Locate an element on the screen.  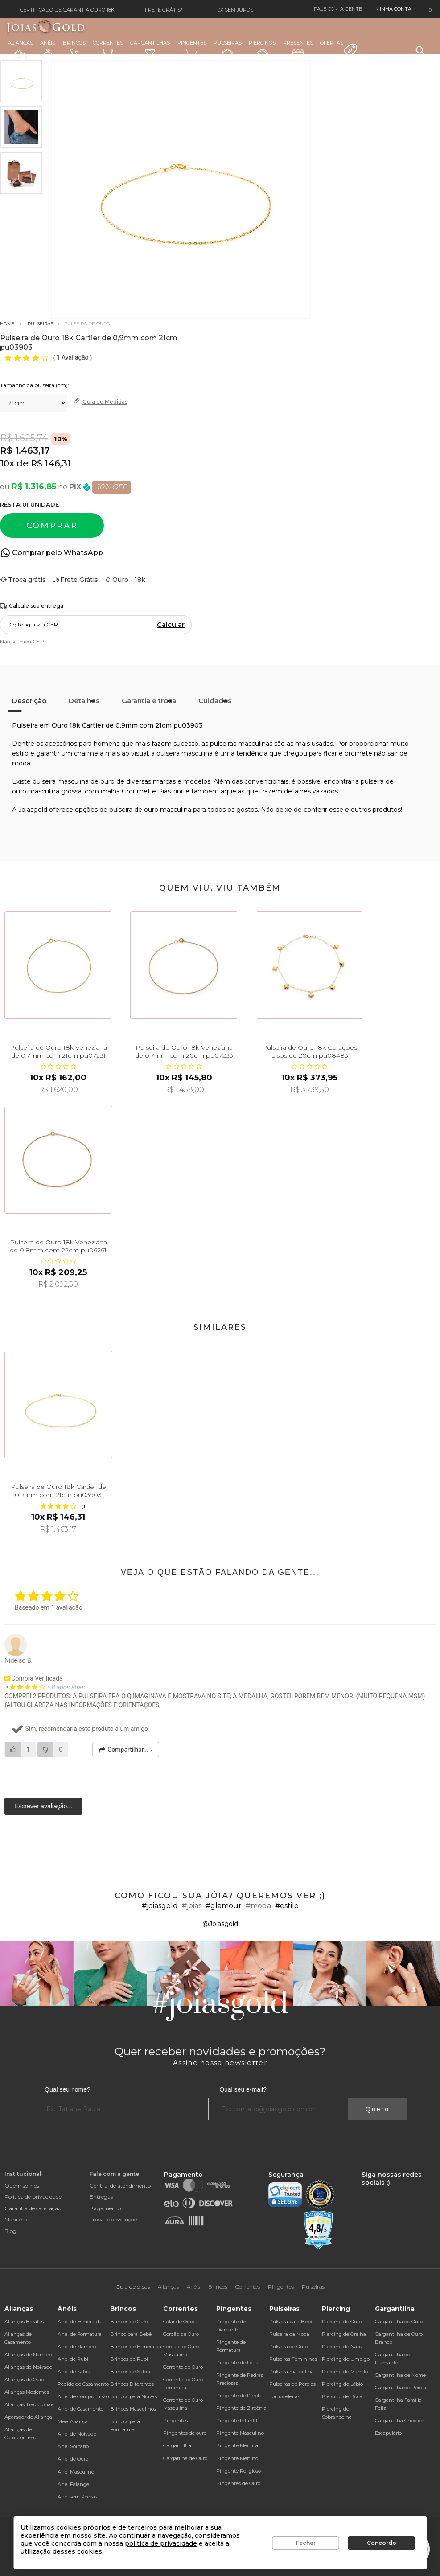
Comprar pelo WhatsApp is located at coordinates (57, 552).